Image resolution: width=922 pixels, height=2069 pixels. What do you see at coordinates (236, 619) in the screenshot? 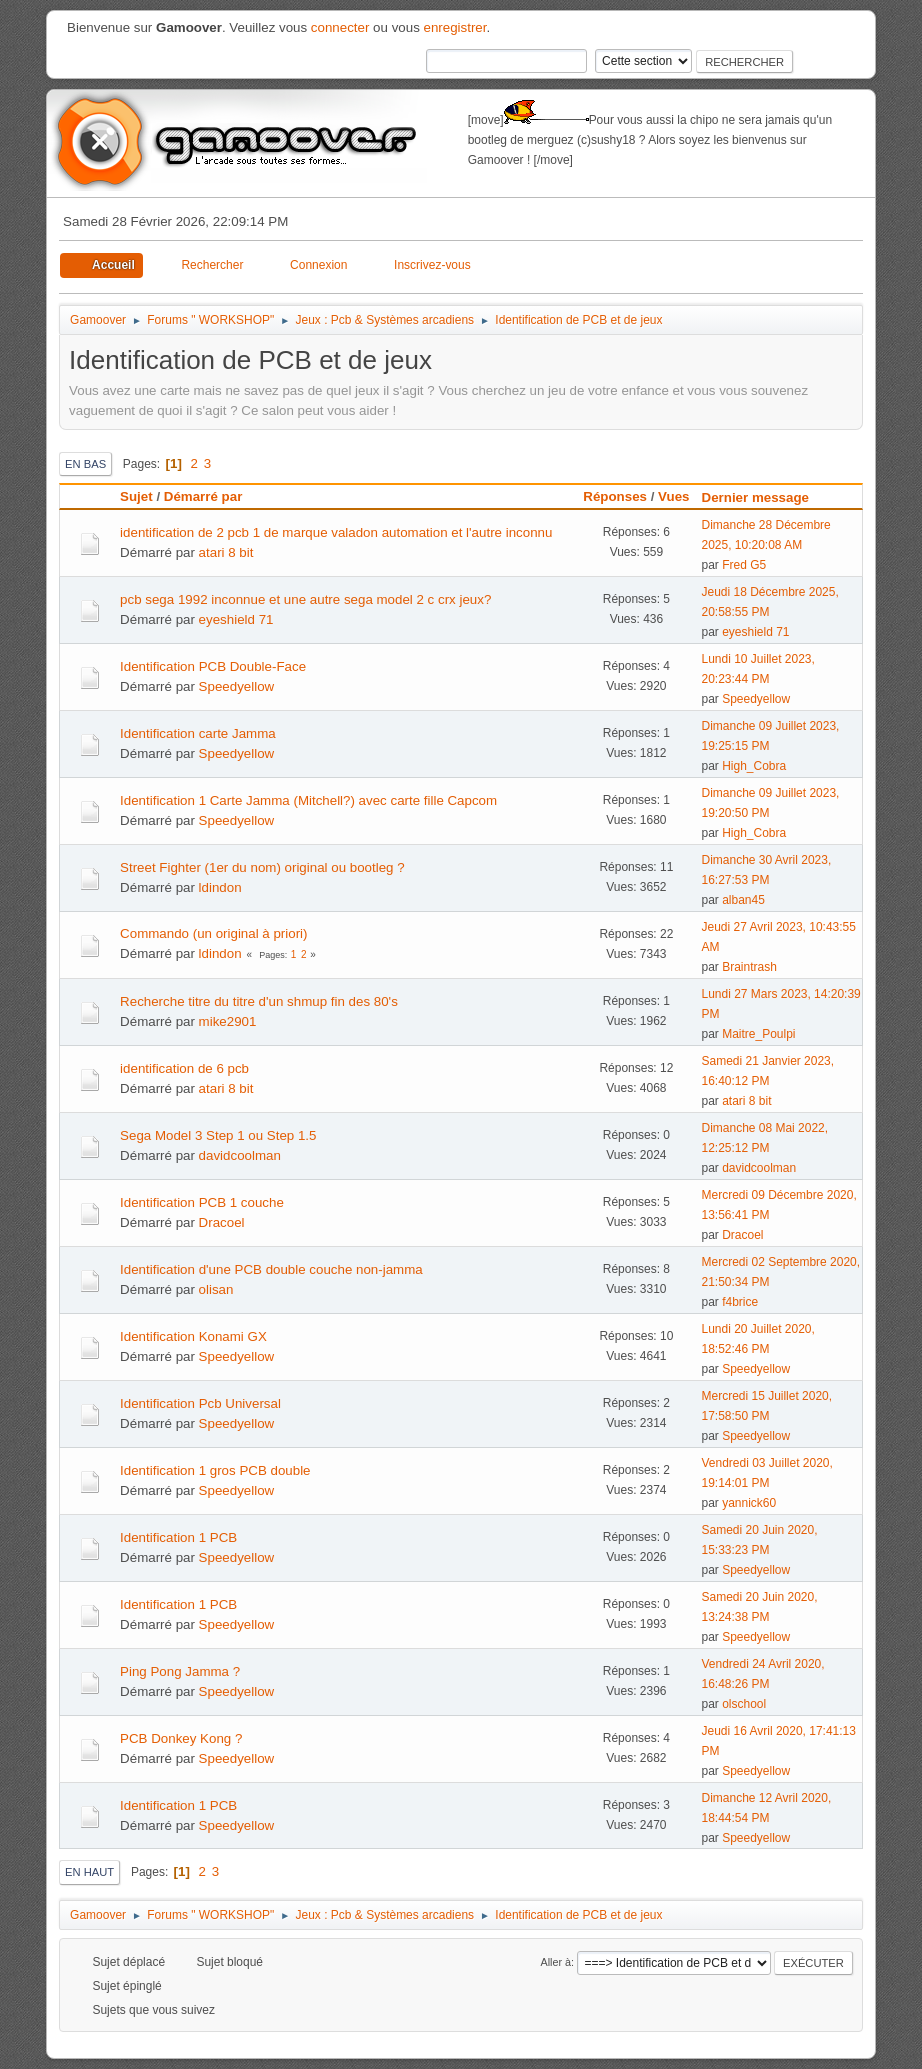
I see `eyeshield 71` at bounding box center [236, 619].